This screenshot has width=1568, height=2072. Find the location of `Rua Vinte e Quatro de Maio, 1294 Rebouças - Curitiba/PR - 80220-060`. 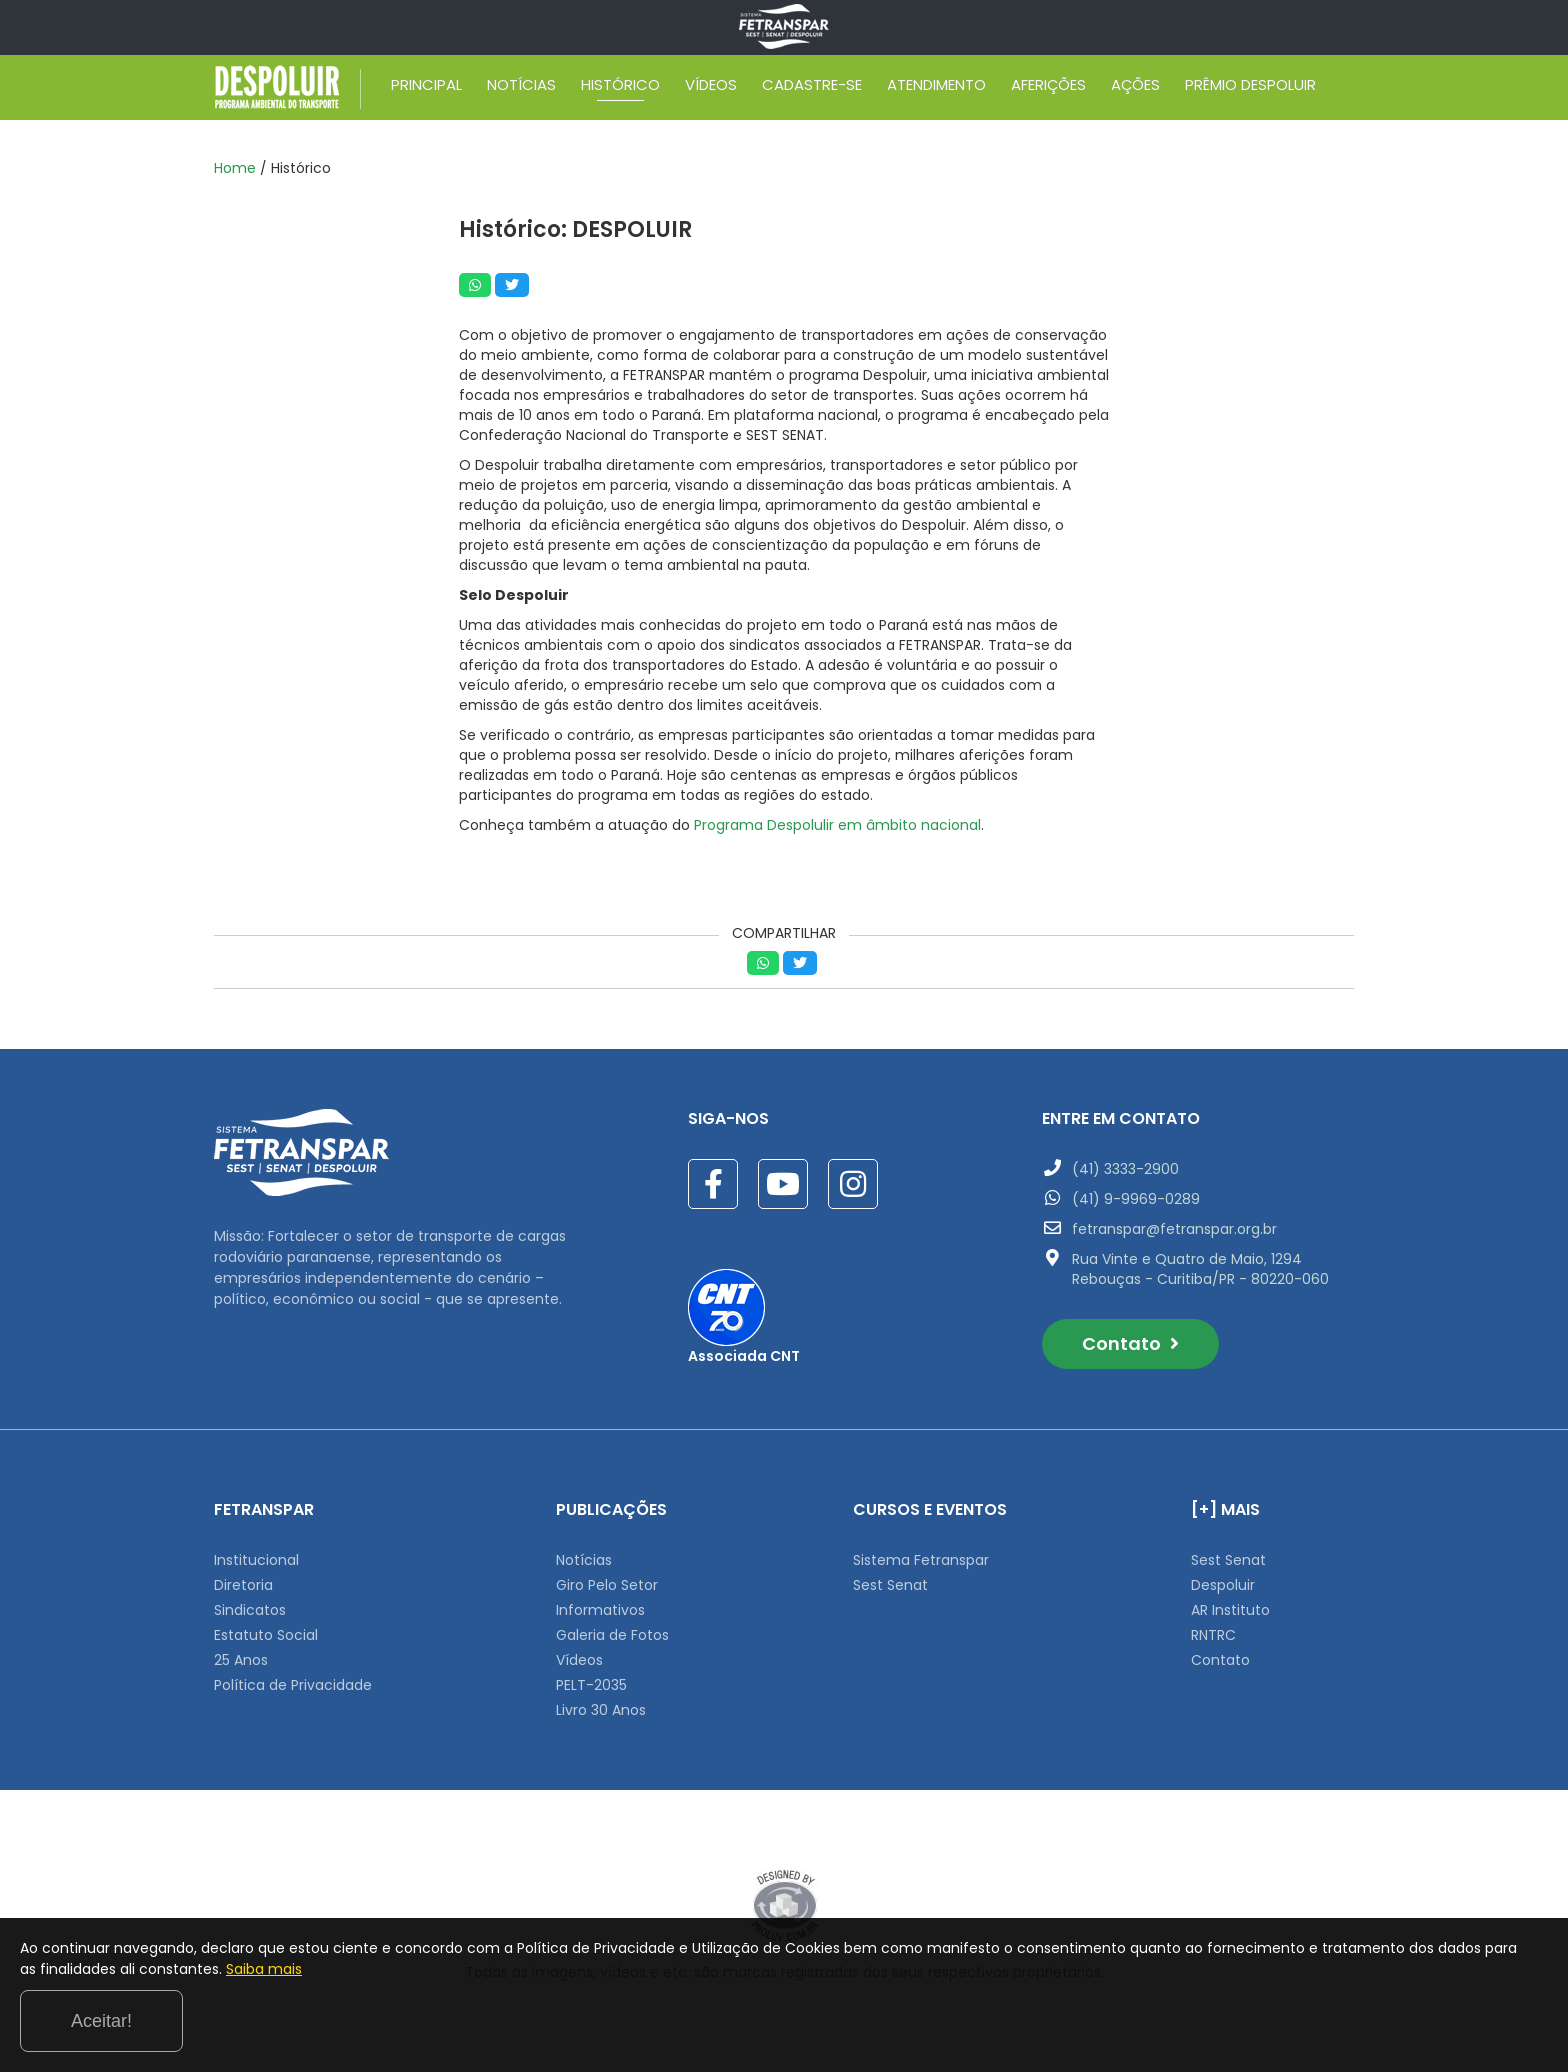

Rua Vinte e Quatro de Maio, 1294 Rebouças - Curitiba/PR - 80220-060 is located at coordinates (1200, 1269).